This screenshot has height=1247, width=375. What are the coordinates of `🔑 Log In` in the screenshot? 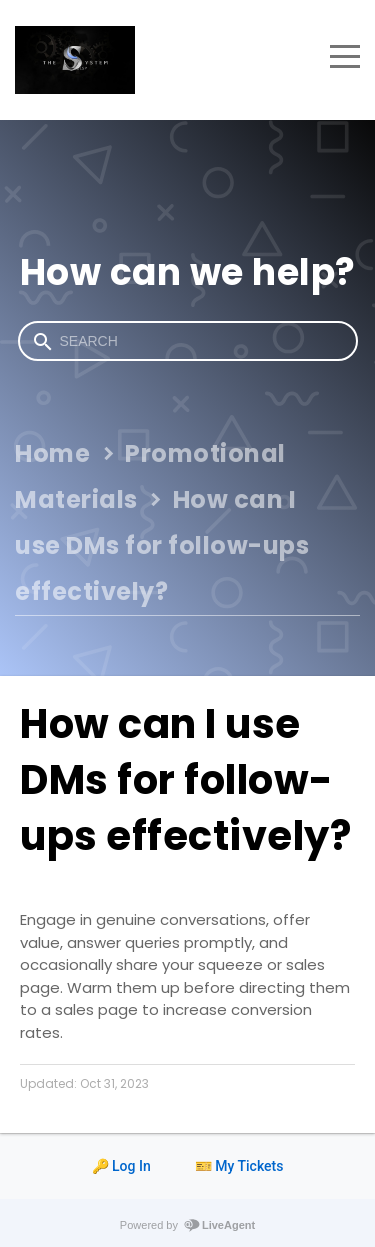 It's located at (121, 1166).